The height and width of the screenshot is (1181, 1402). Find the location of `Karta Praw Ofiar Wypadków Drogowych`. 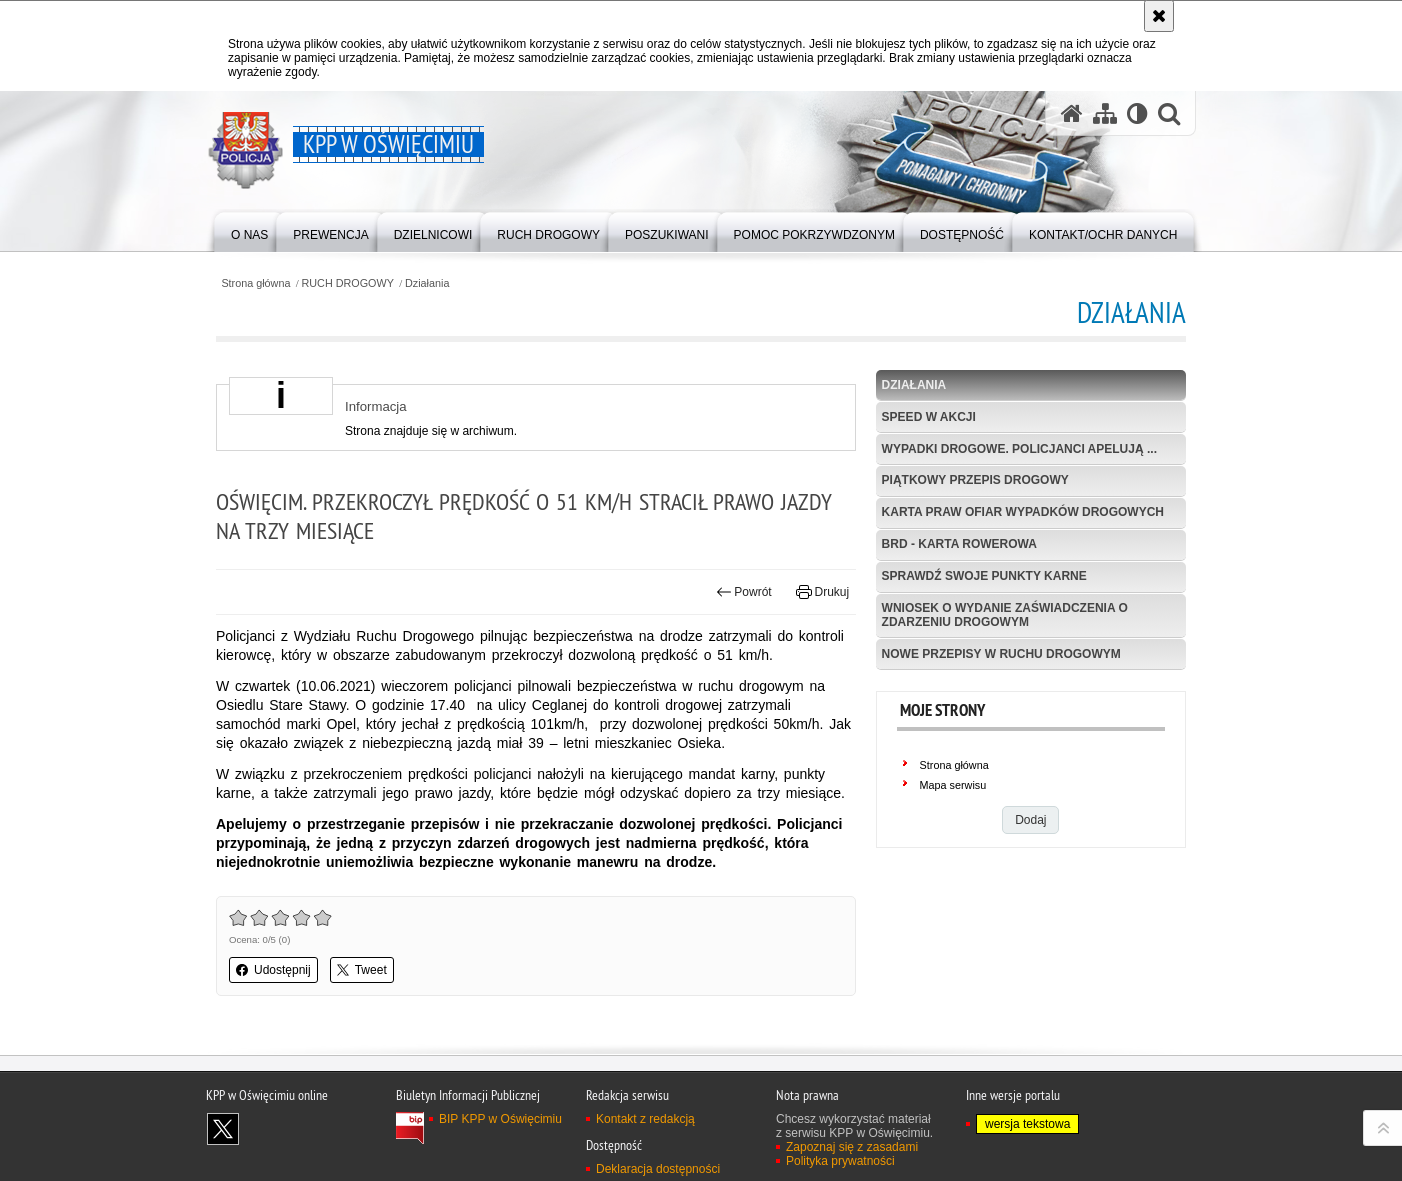

Karta Praw Ofiar Wypadków Drogowych is located at coordinates (1023, 512).